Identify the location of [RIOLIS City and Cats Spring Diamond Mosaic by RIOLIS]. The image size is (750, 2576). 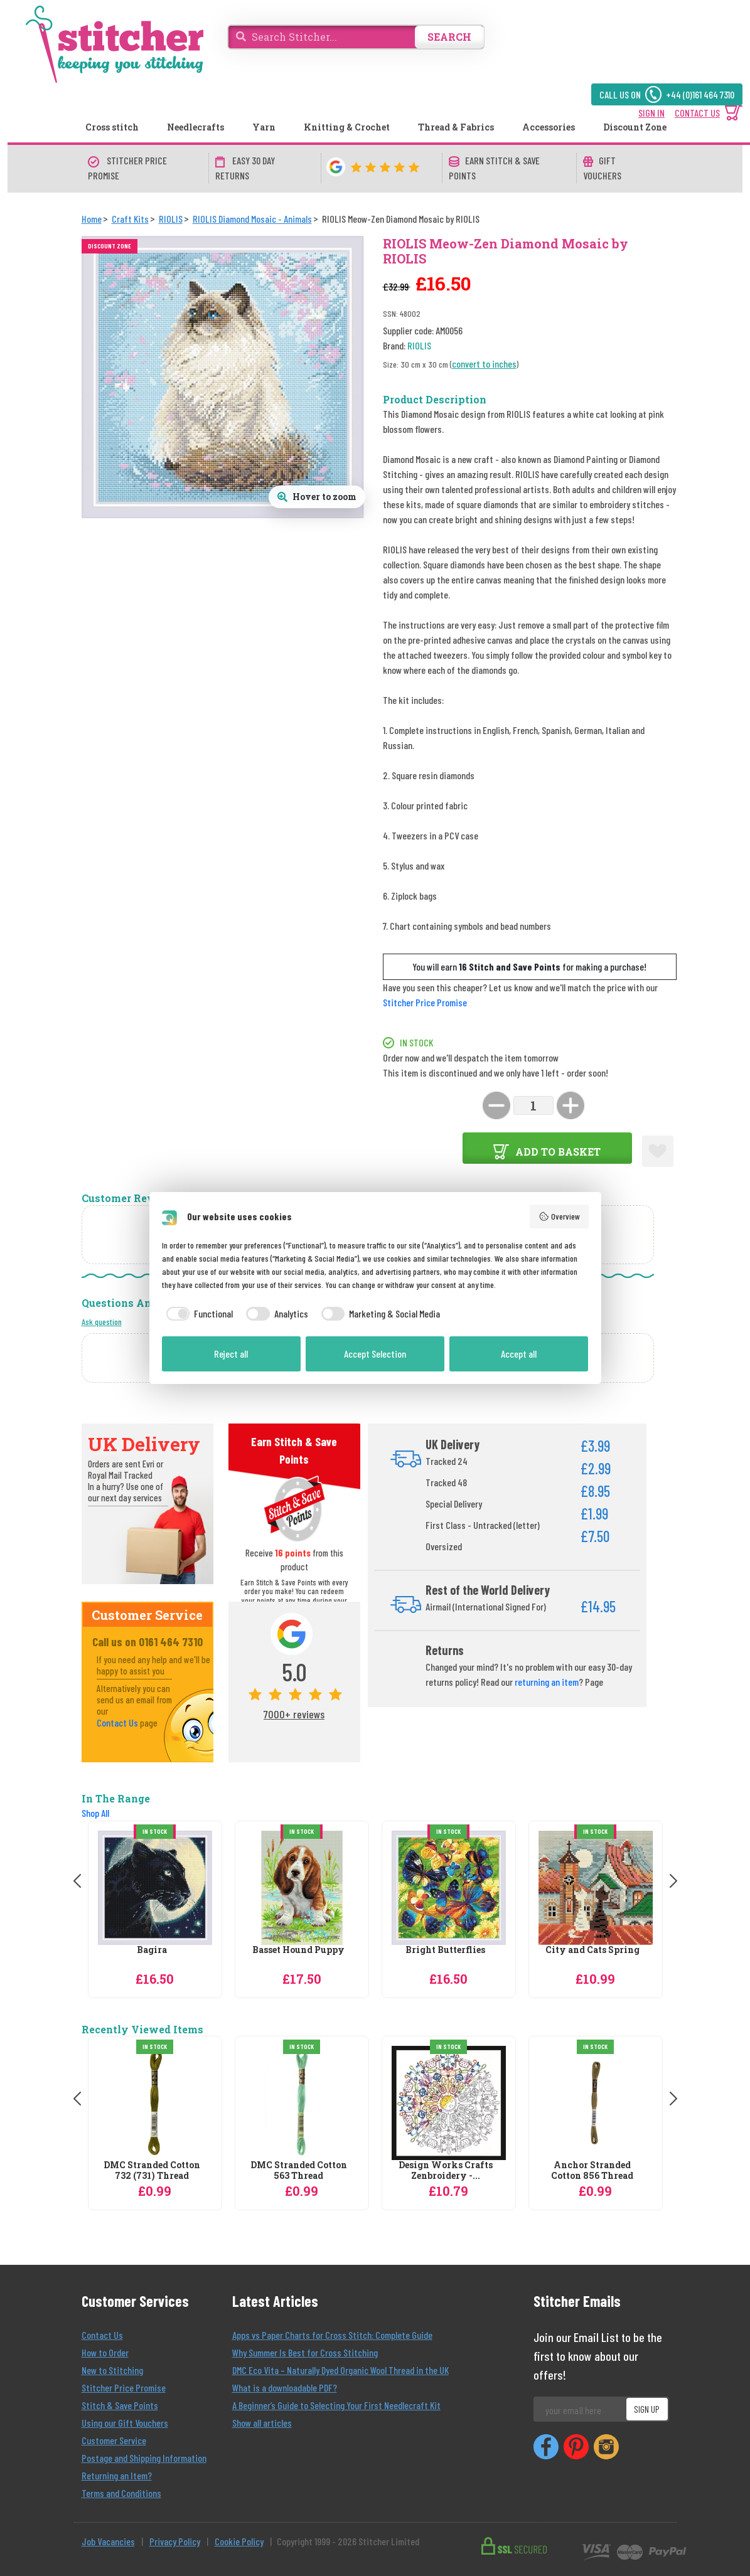
(595, 1888).